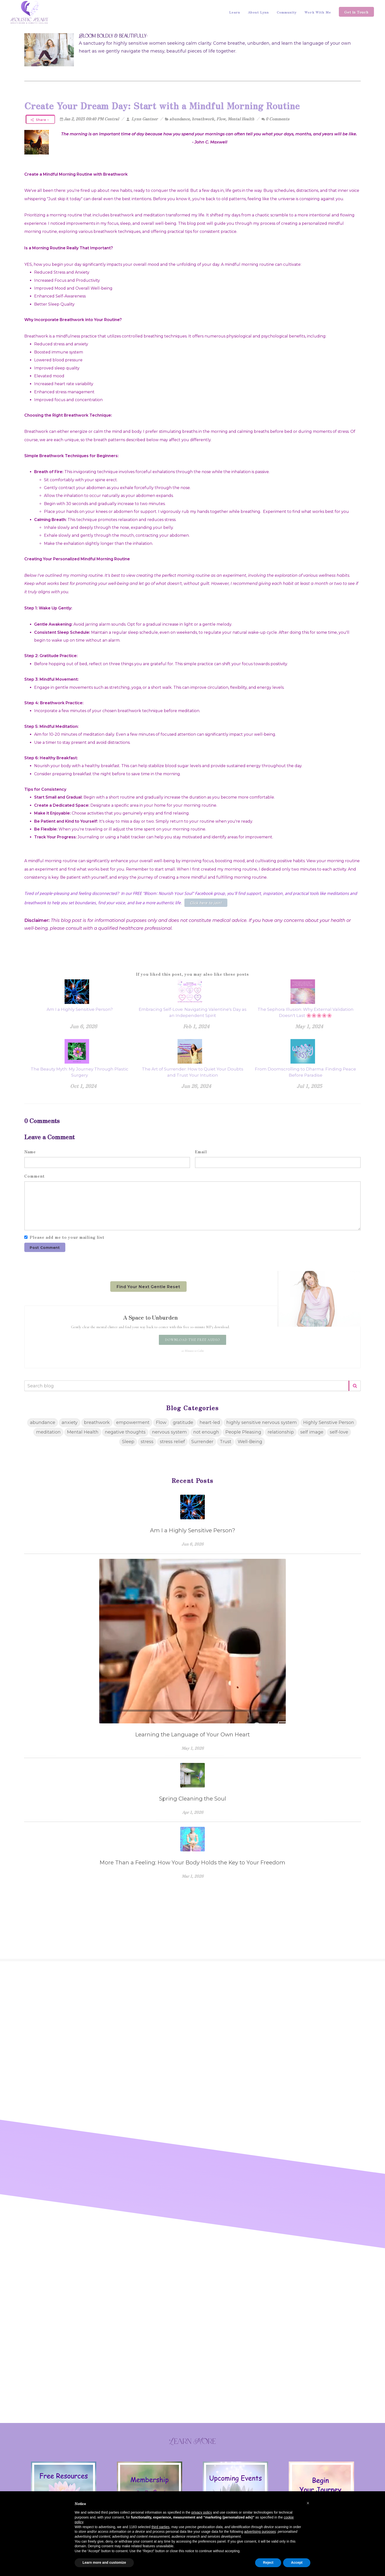 The height and width of the screenshot is (2576, 385). I want to click on Well-Being, so click(250, 1441).